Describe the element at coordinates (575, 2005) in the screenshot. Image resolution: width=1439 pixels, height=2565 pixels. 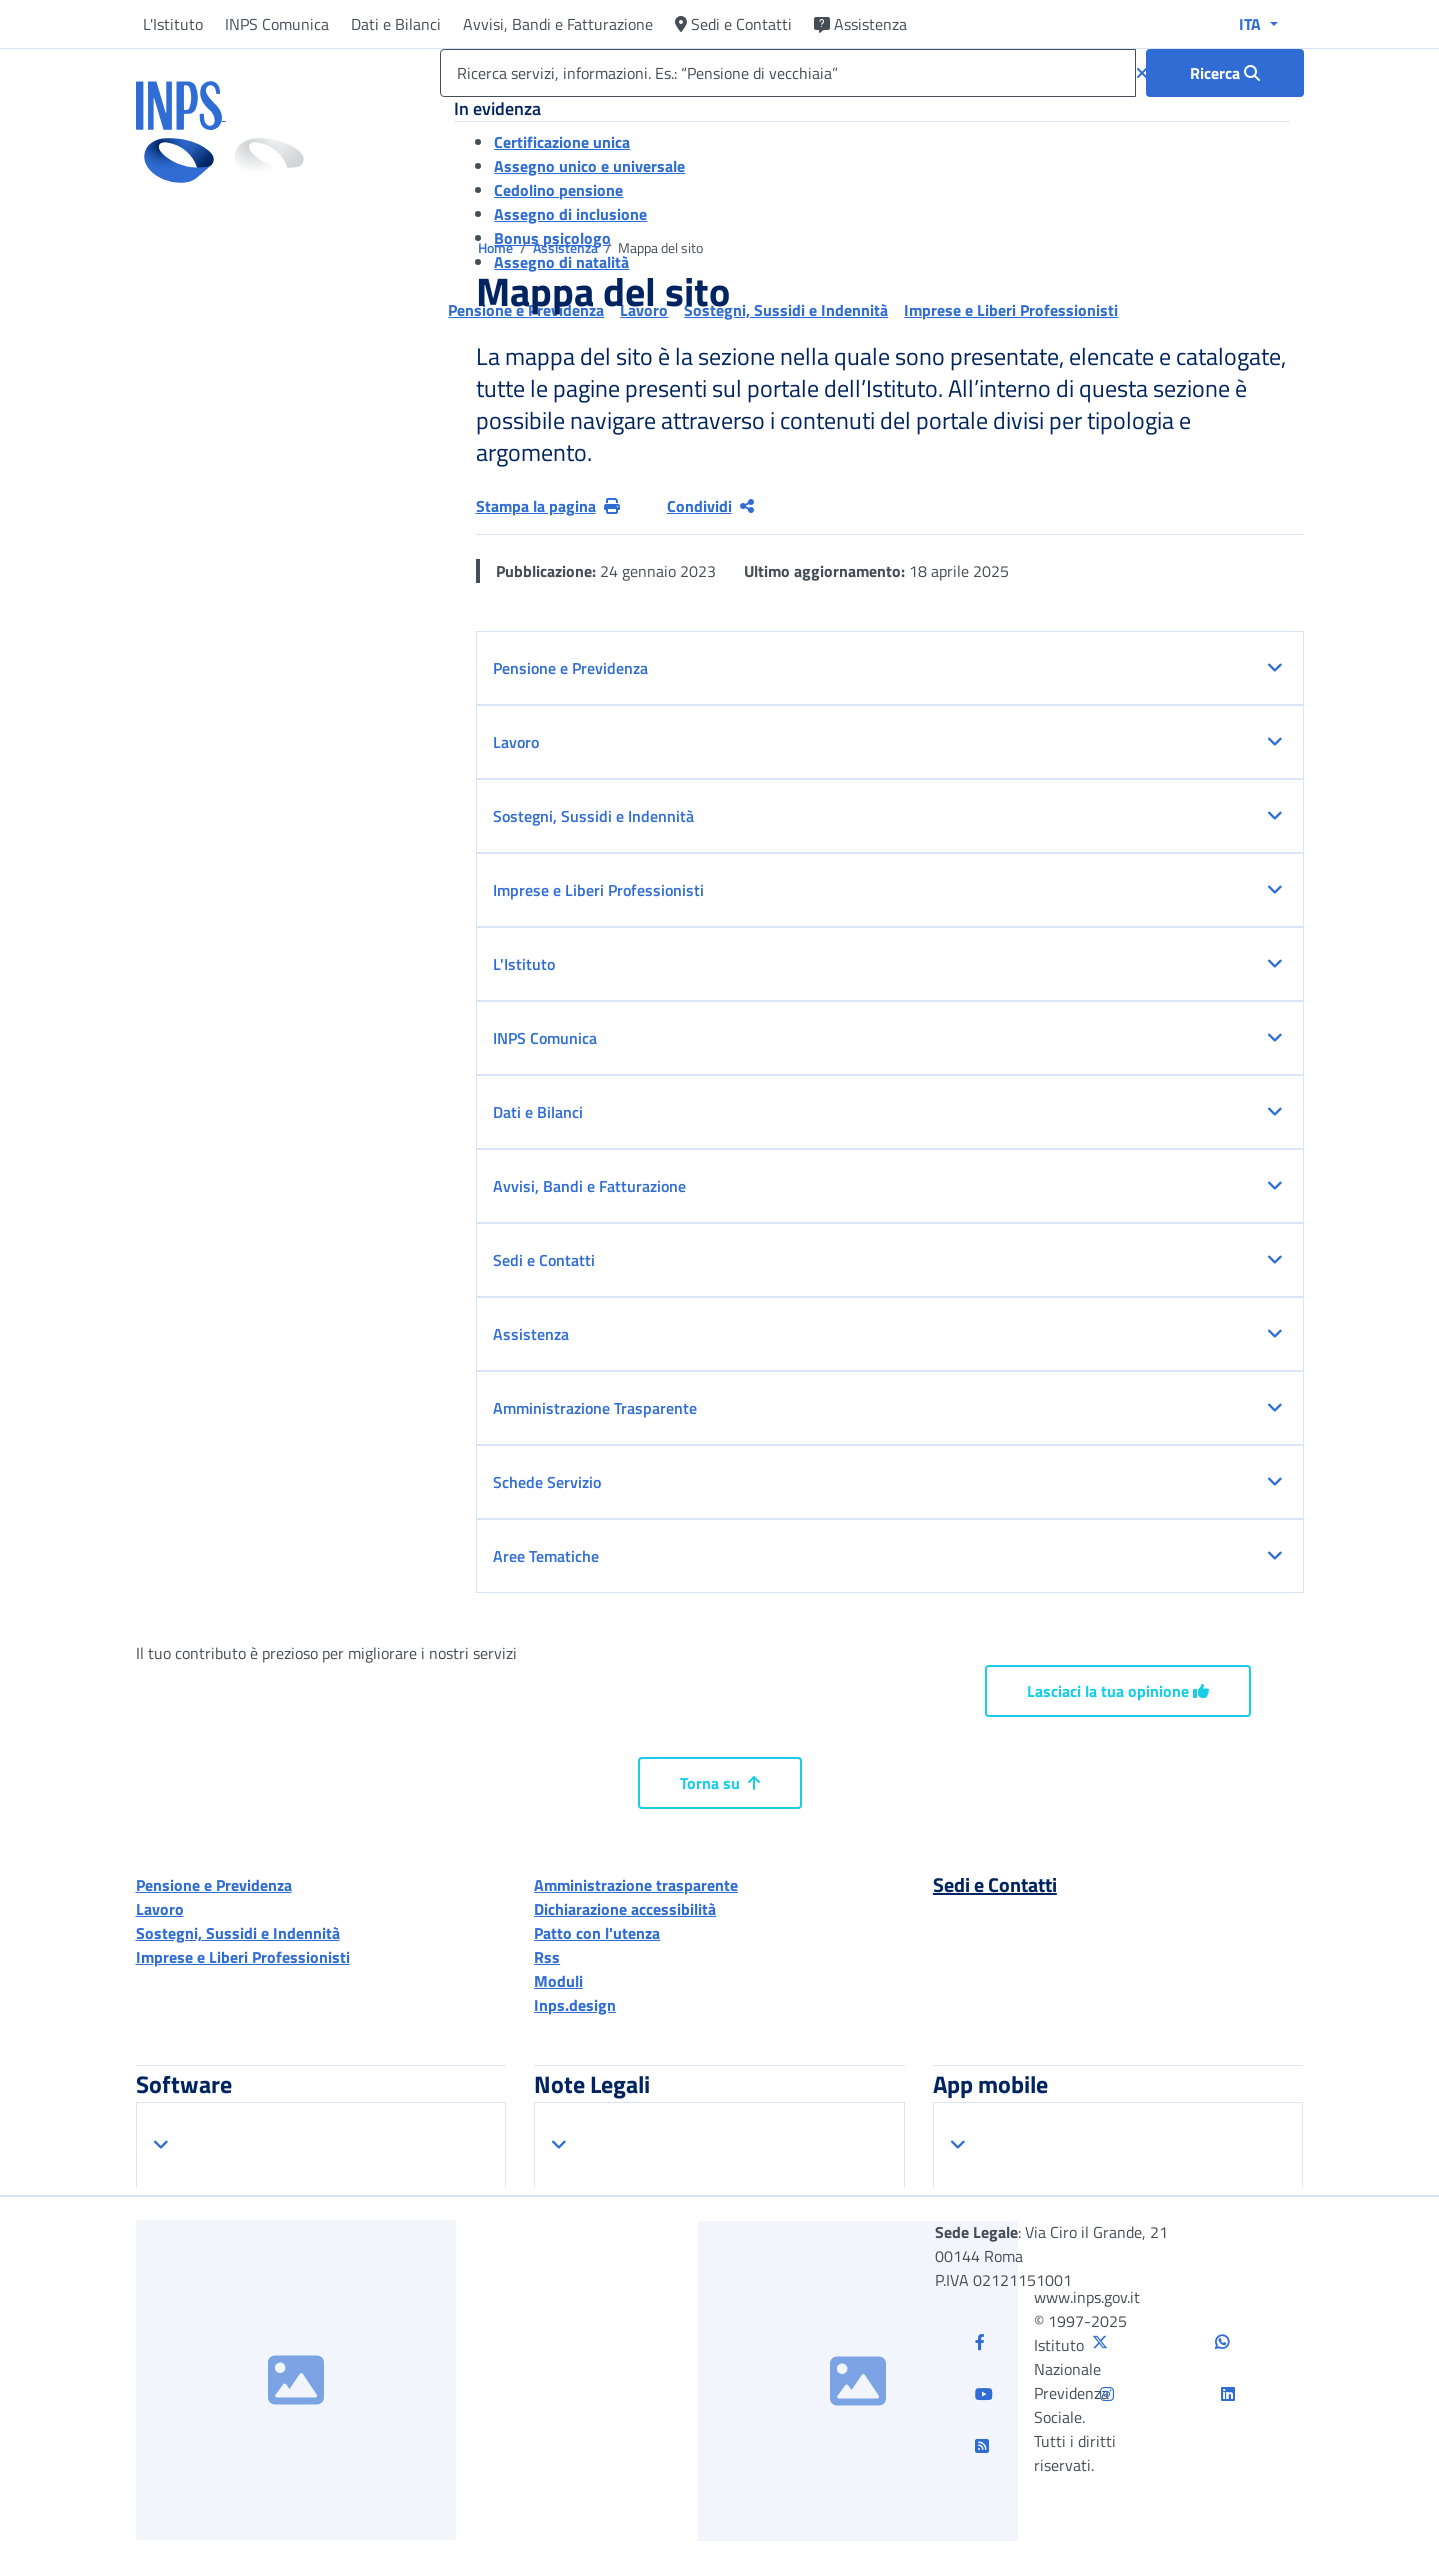
I see `Inps.design` at that location.